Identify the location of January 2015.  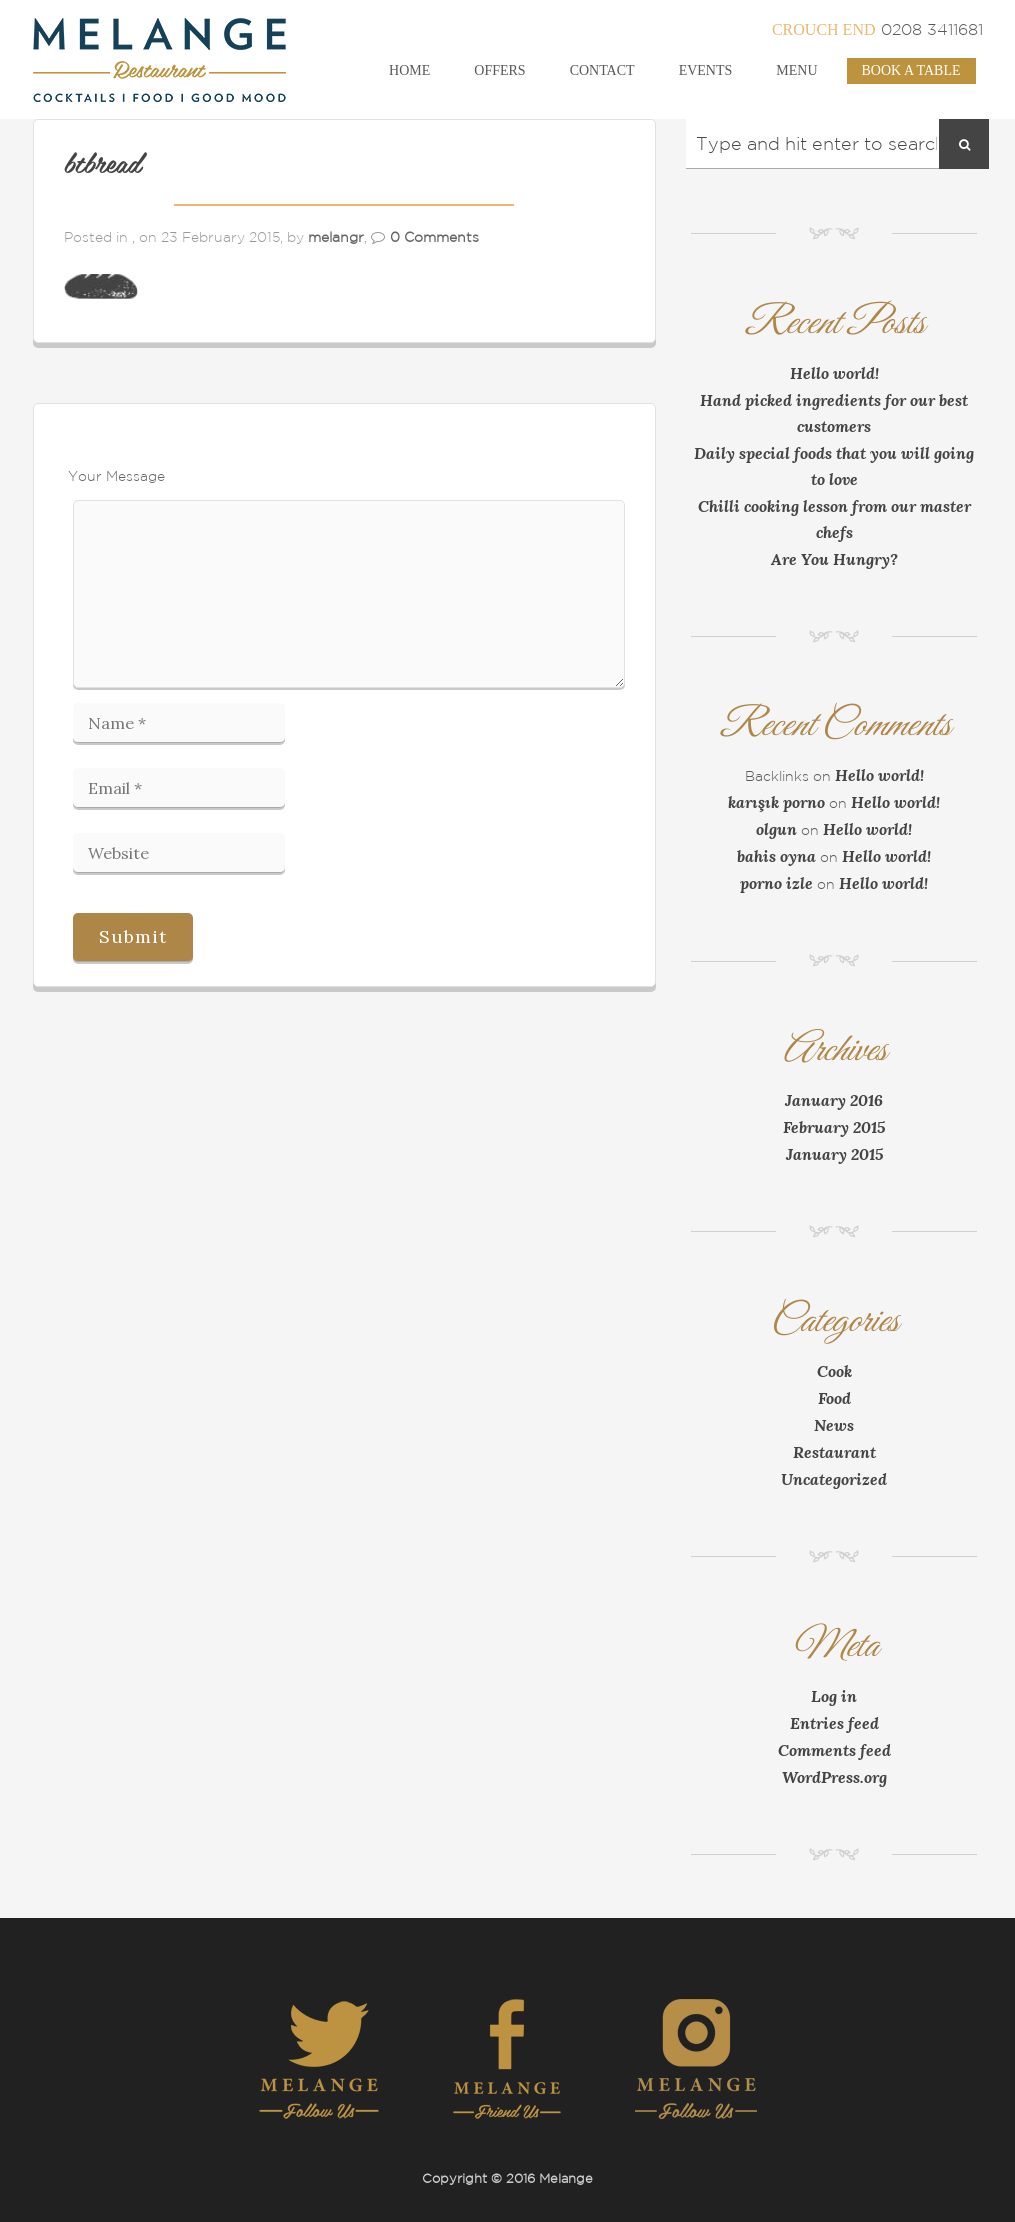
(834, 1154).